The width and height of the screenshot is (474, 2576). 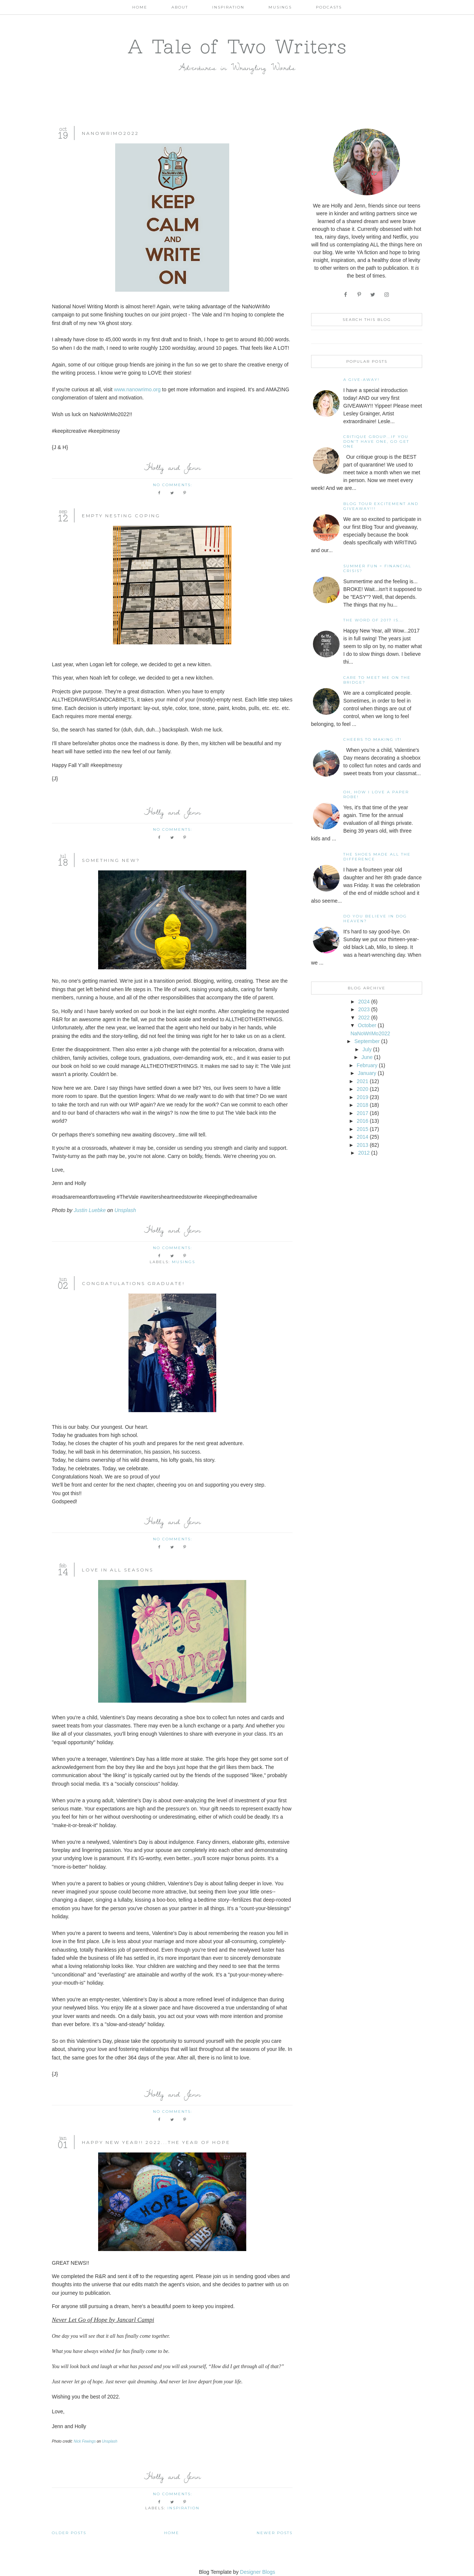 I want to click on Inspiration, so click(x=228, y=7).